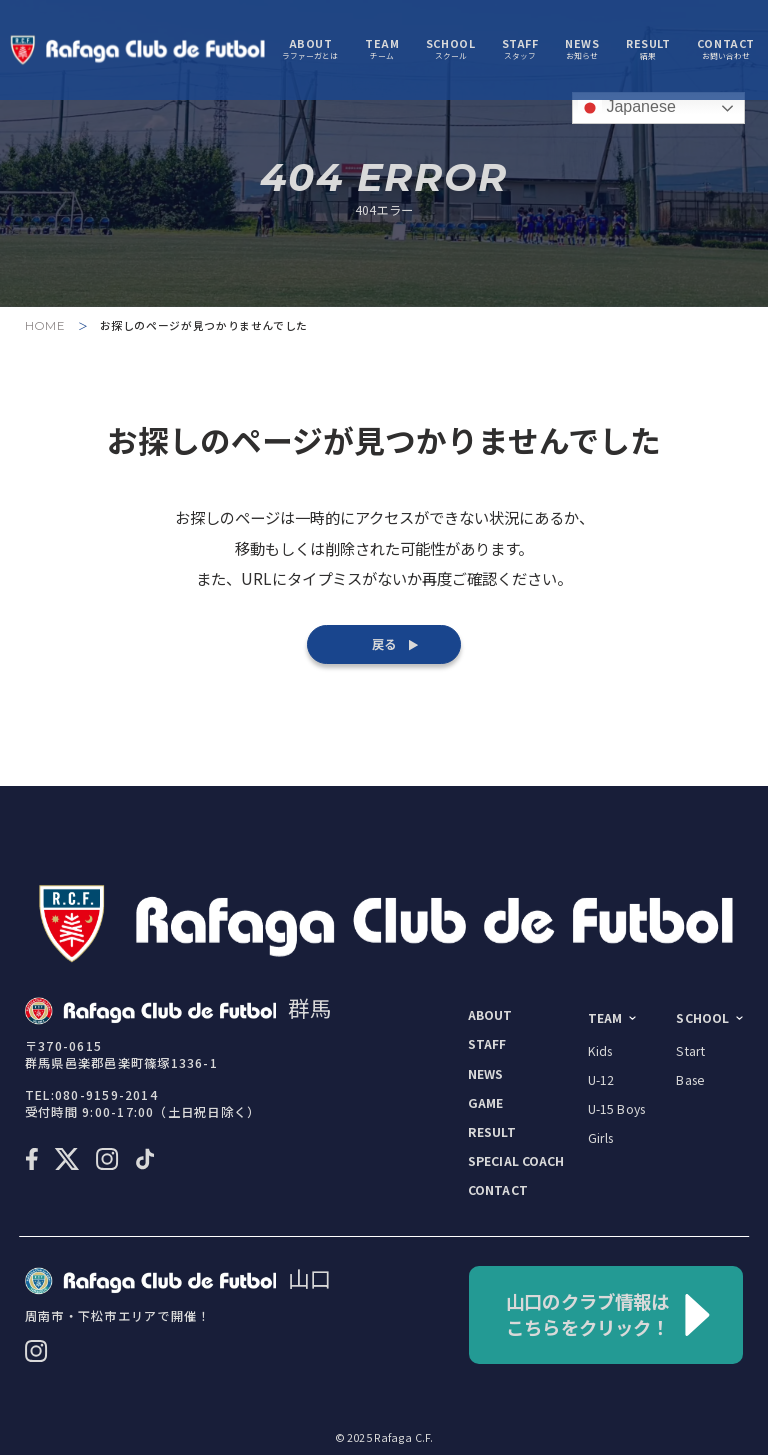  What do you see at coordinates (498, 1190) in the screenshot?
I see `contact` at bounding box center [498, 1190].